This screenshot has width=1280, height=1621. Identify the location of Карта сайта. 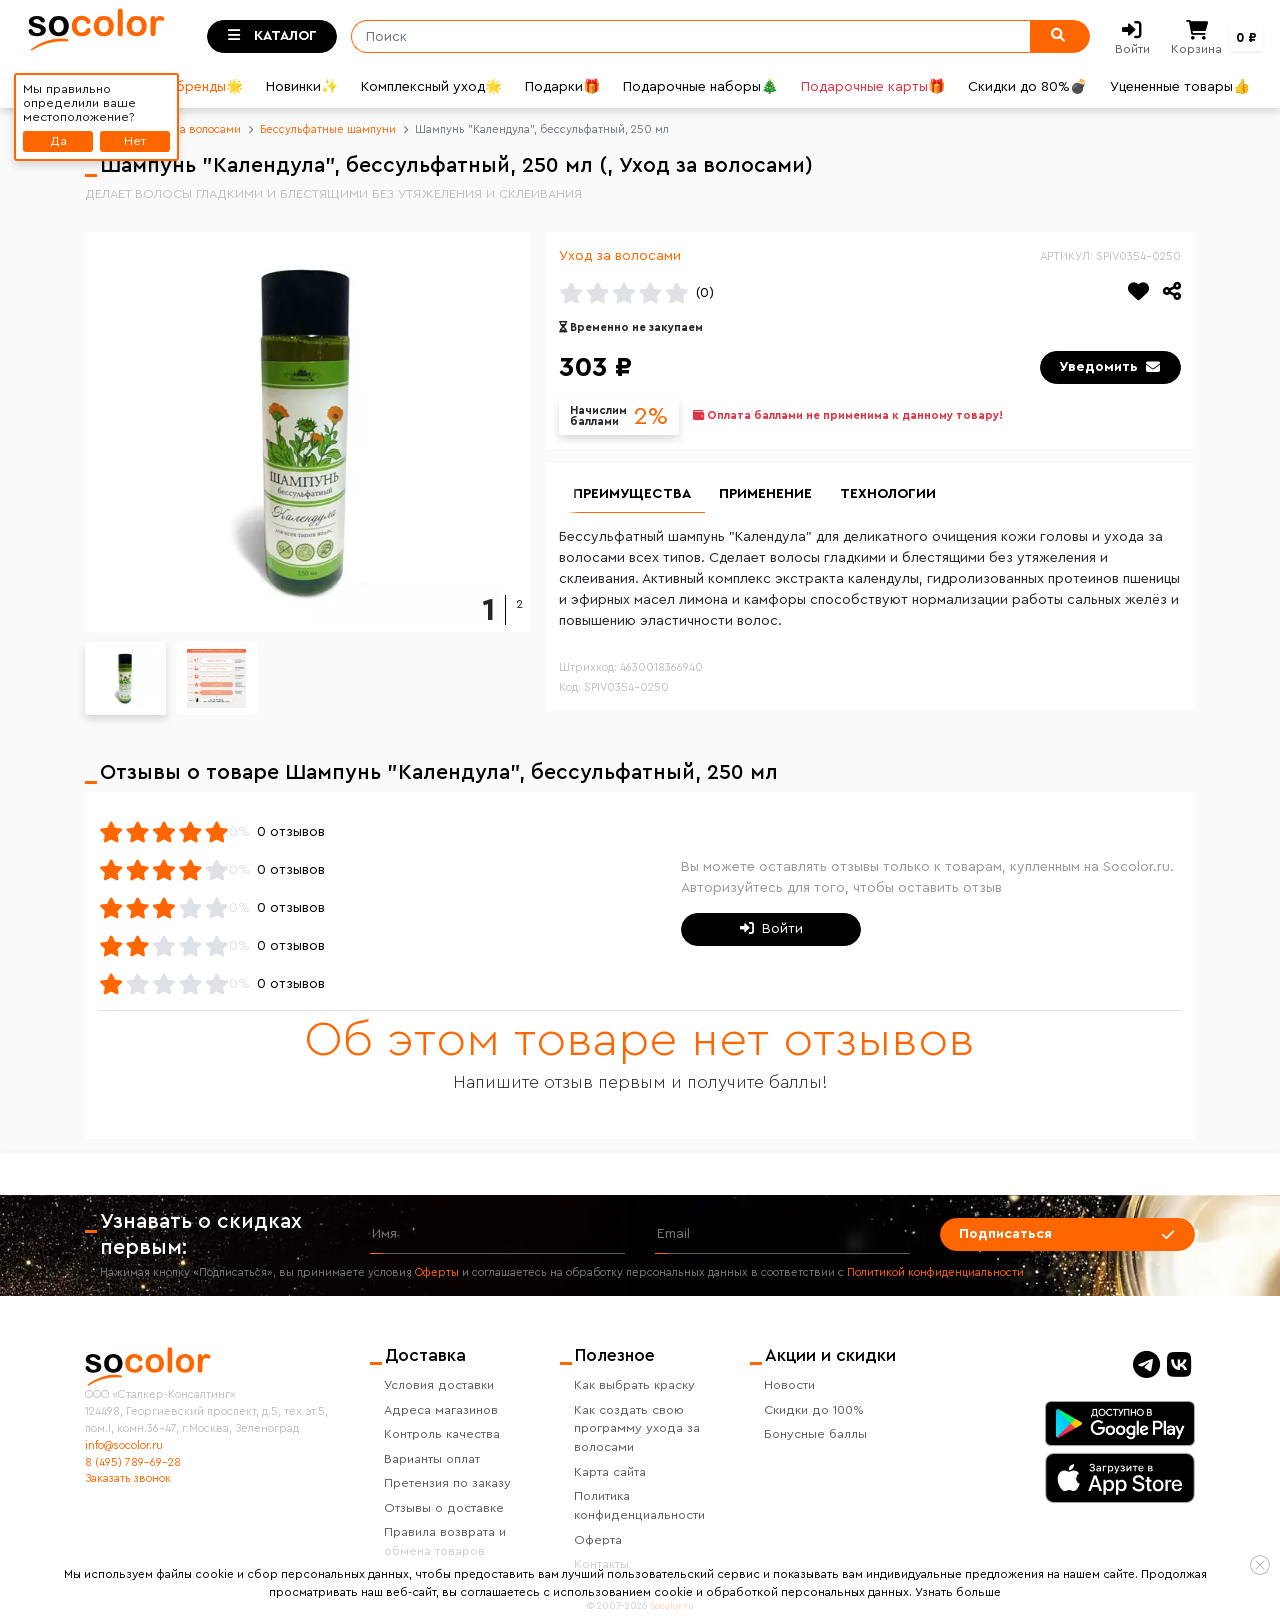
(610, 1472).